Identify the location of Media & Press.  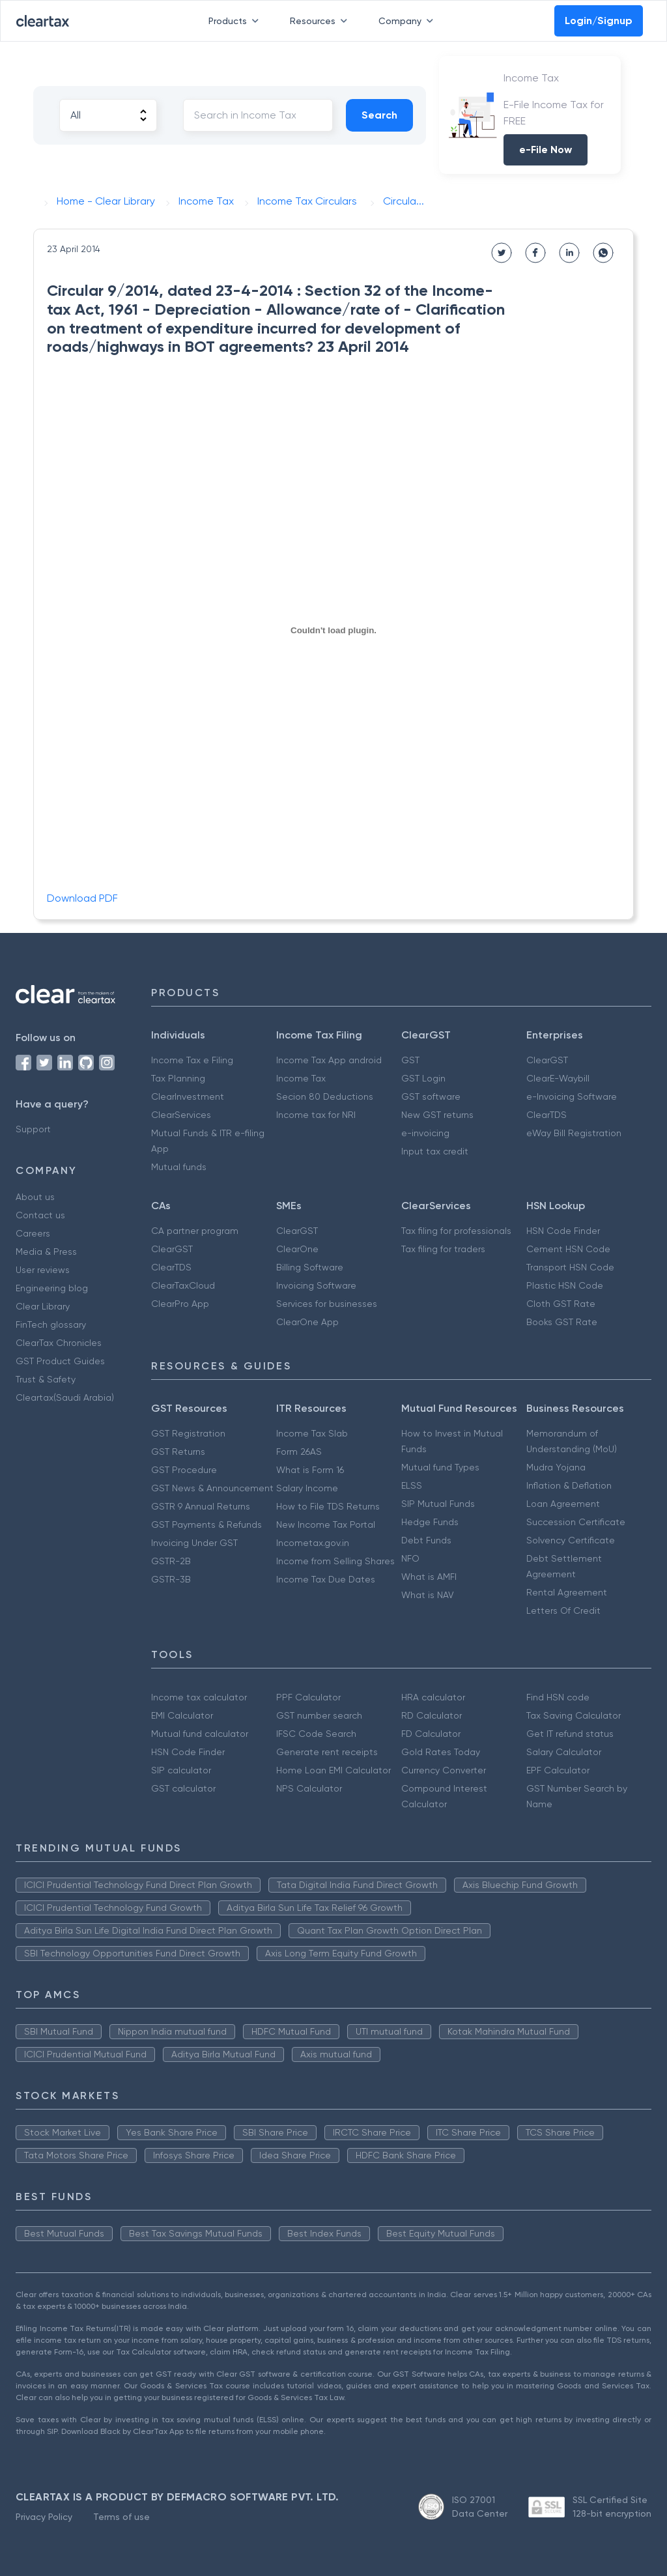
(46, 1251).